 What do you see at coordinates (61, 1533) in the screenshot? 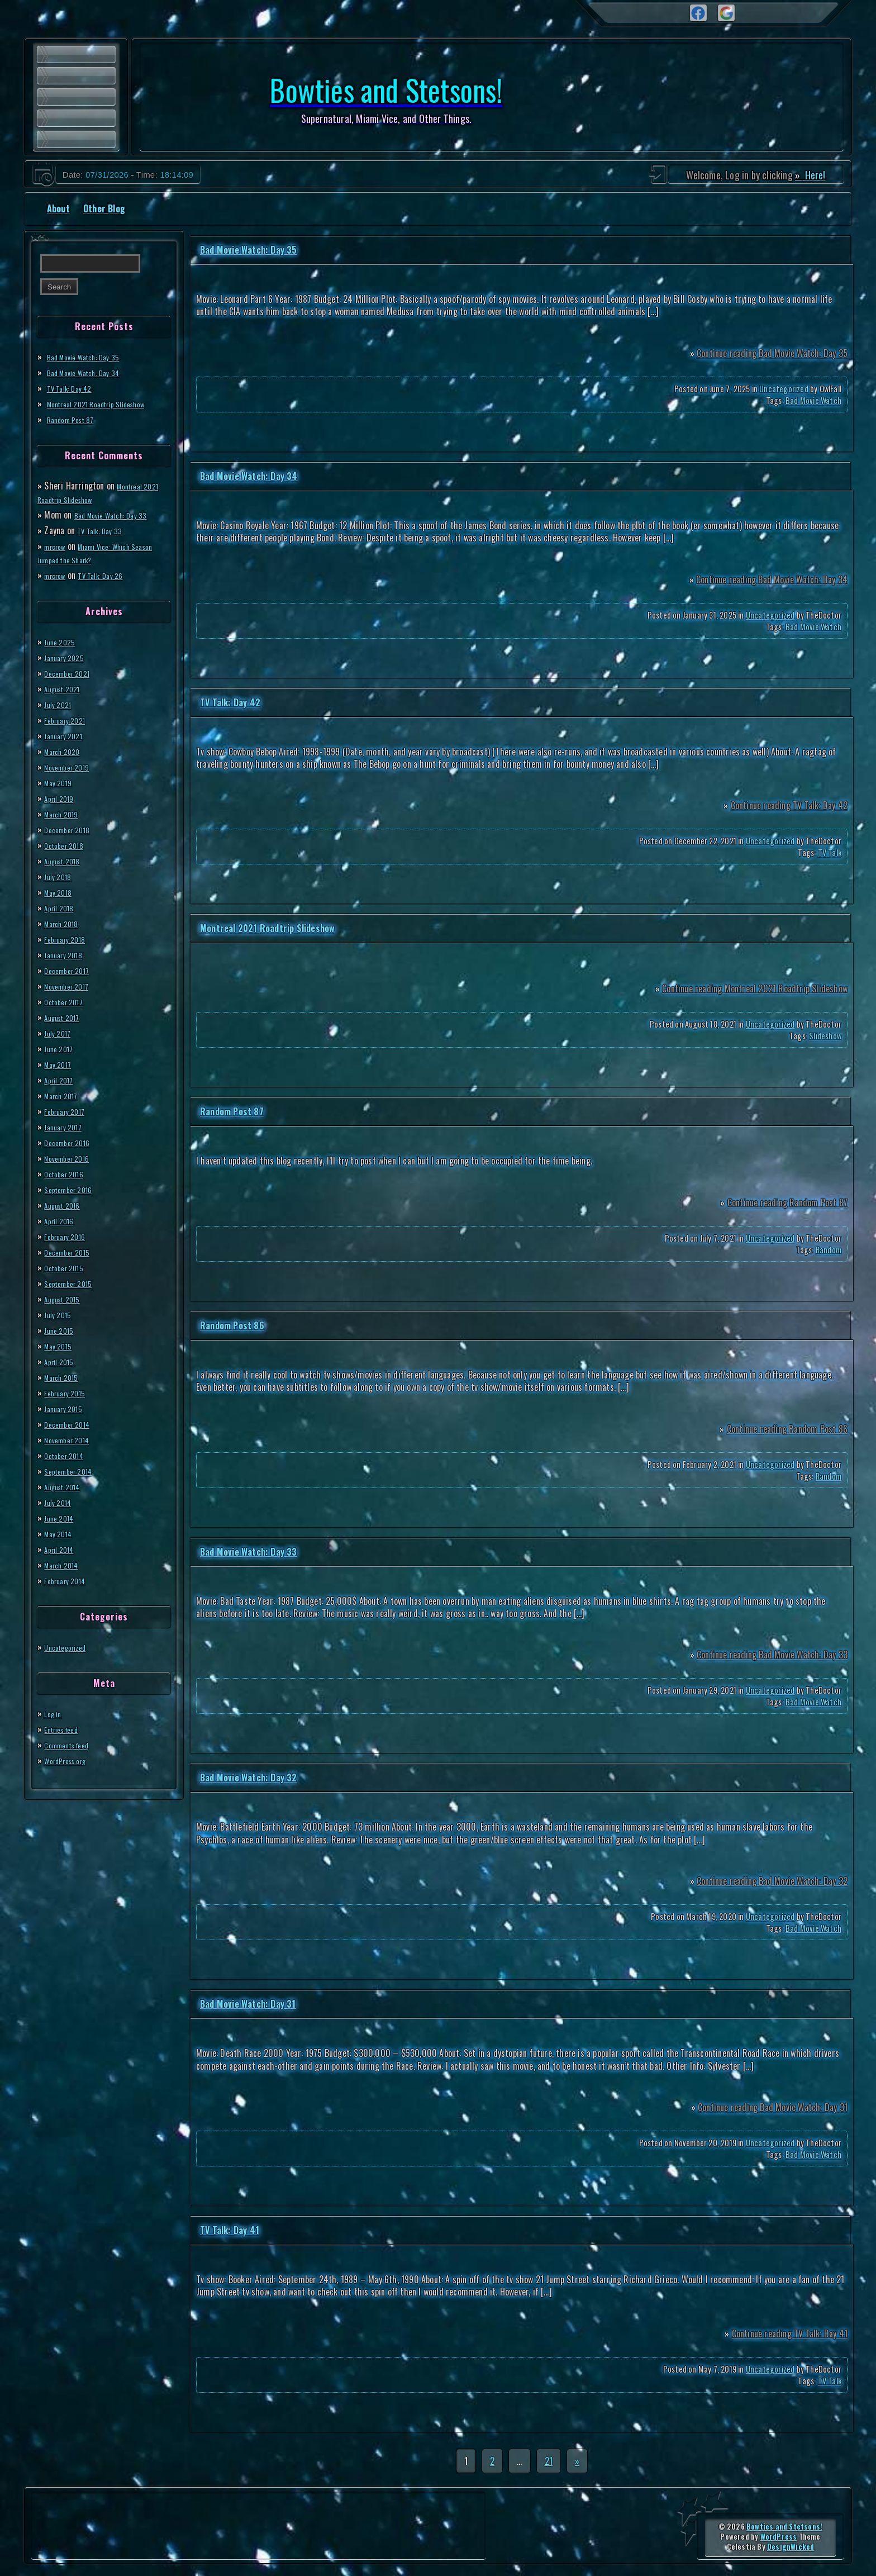
I see `May 2014` at bounding box center [61, 1533].